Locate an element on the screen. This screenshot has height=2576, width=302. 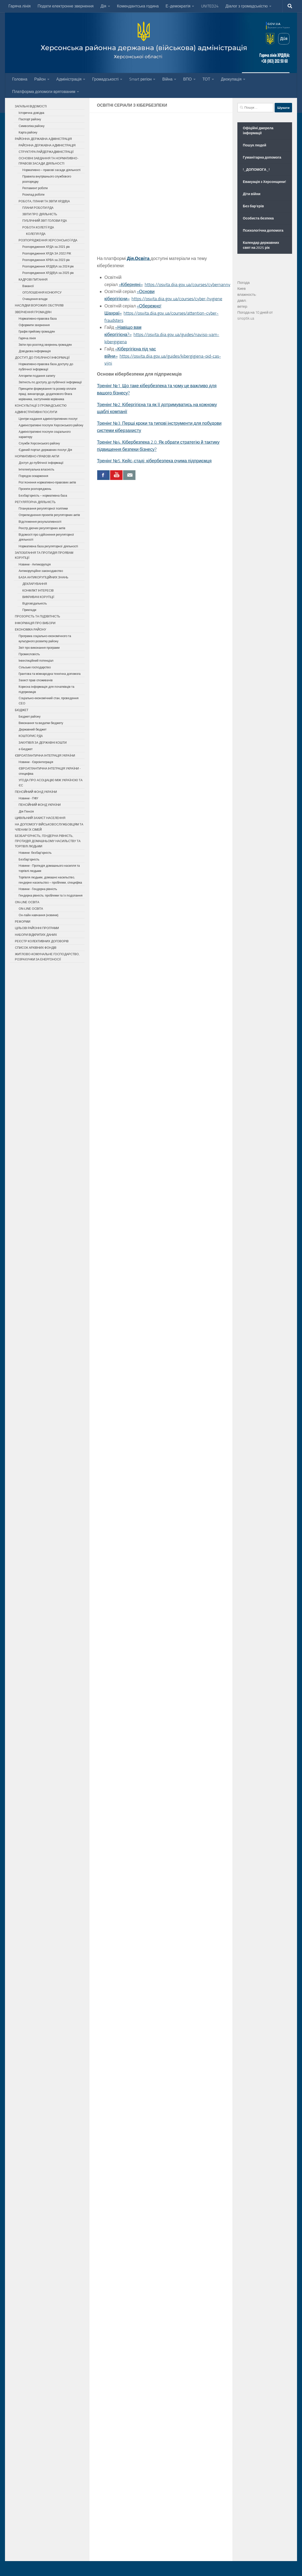
Гуманітарна допомога is located at coordinates (262, 157).